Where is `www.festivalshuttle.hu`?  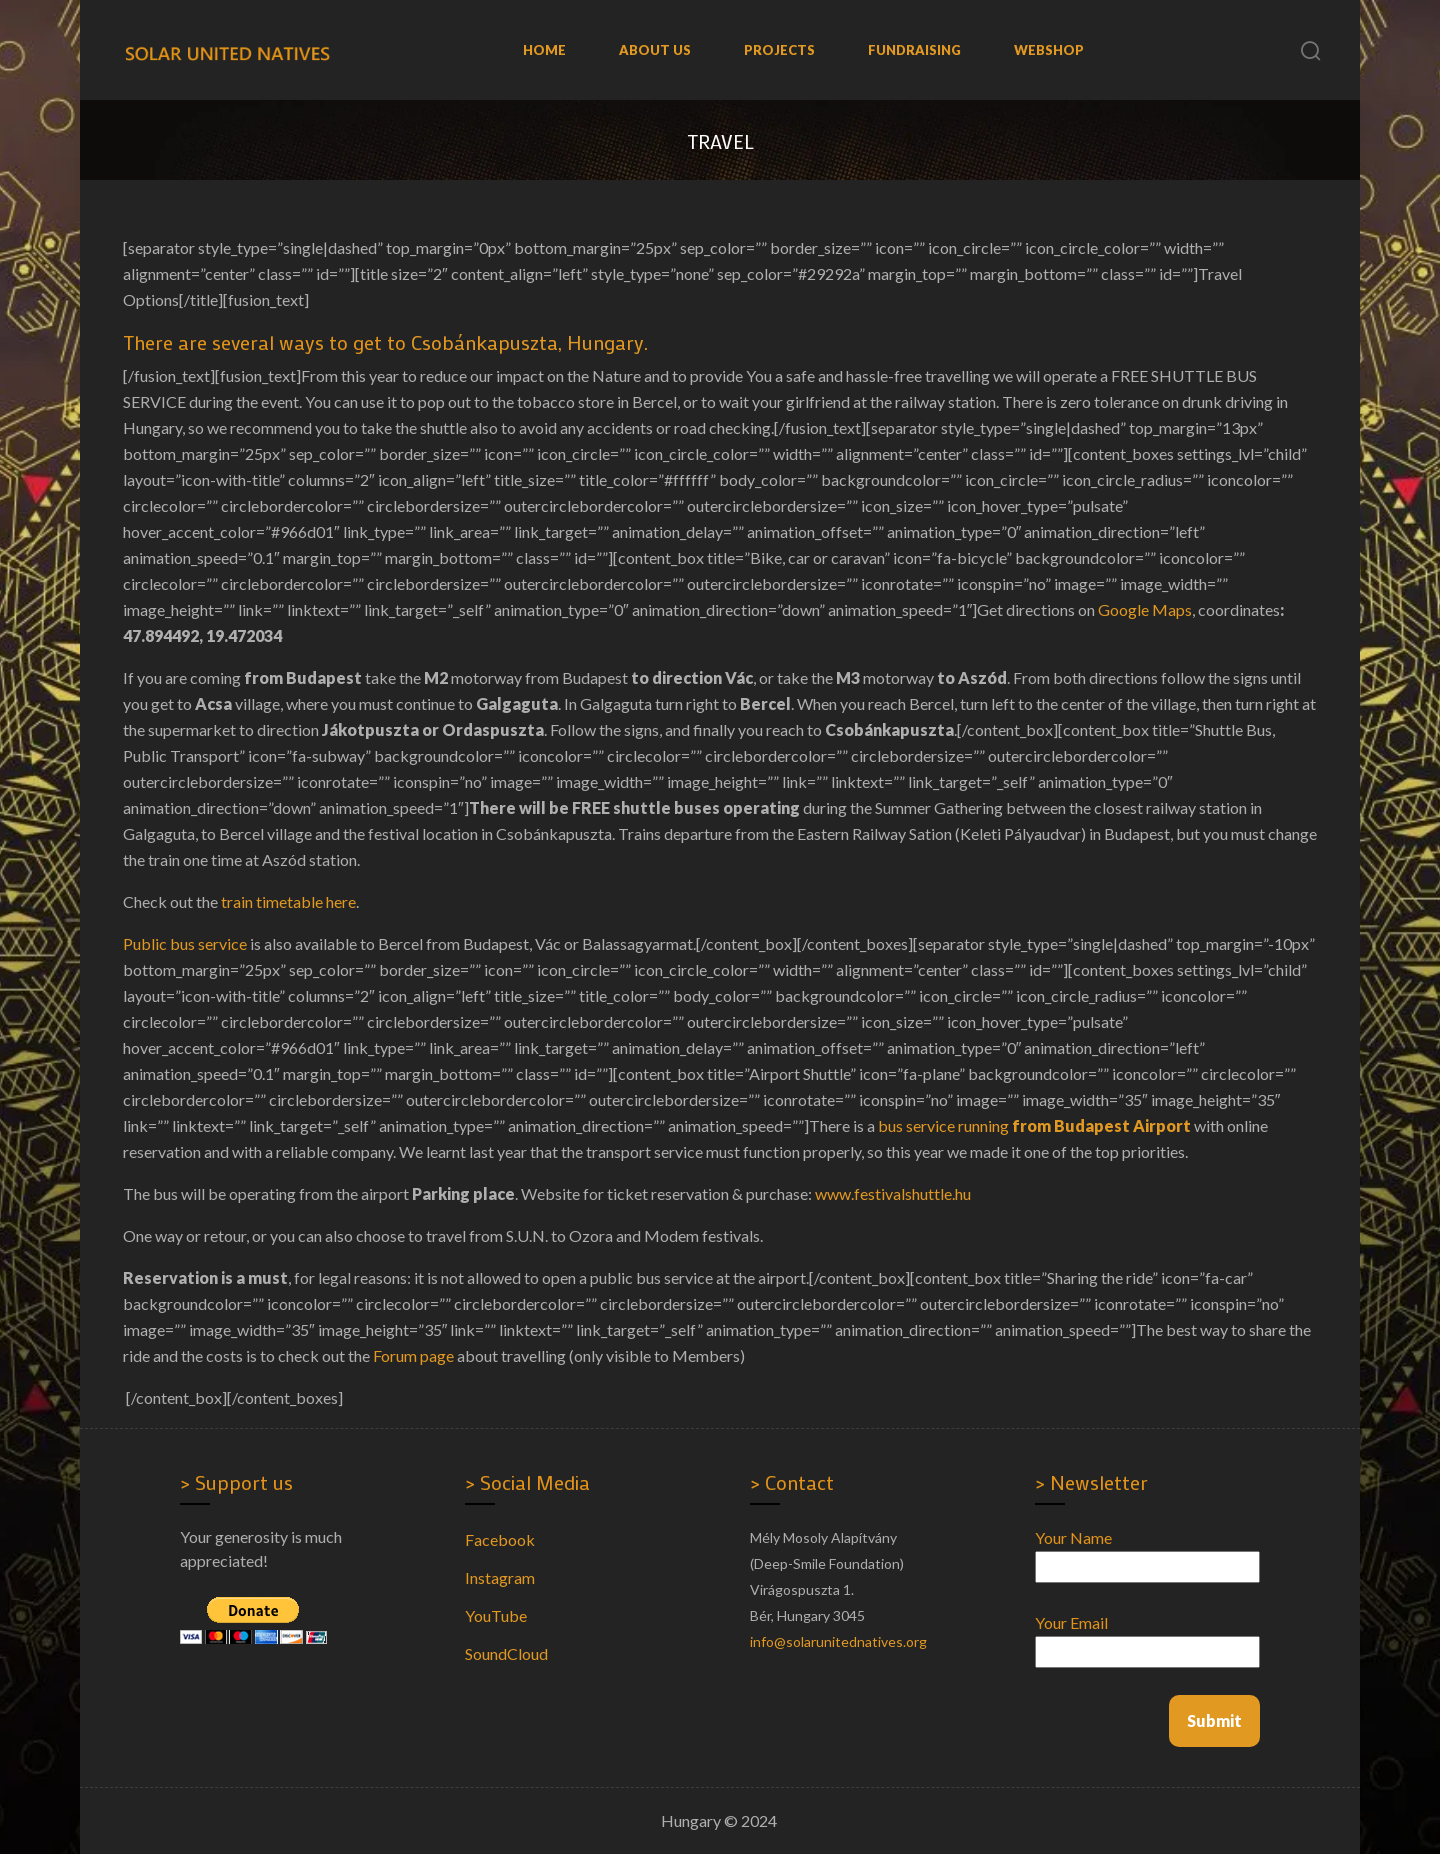 www.festivalshuttle.hu is located at coordinates (893, 1193).